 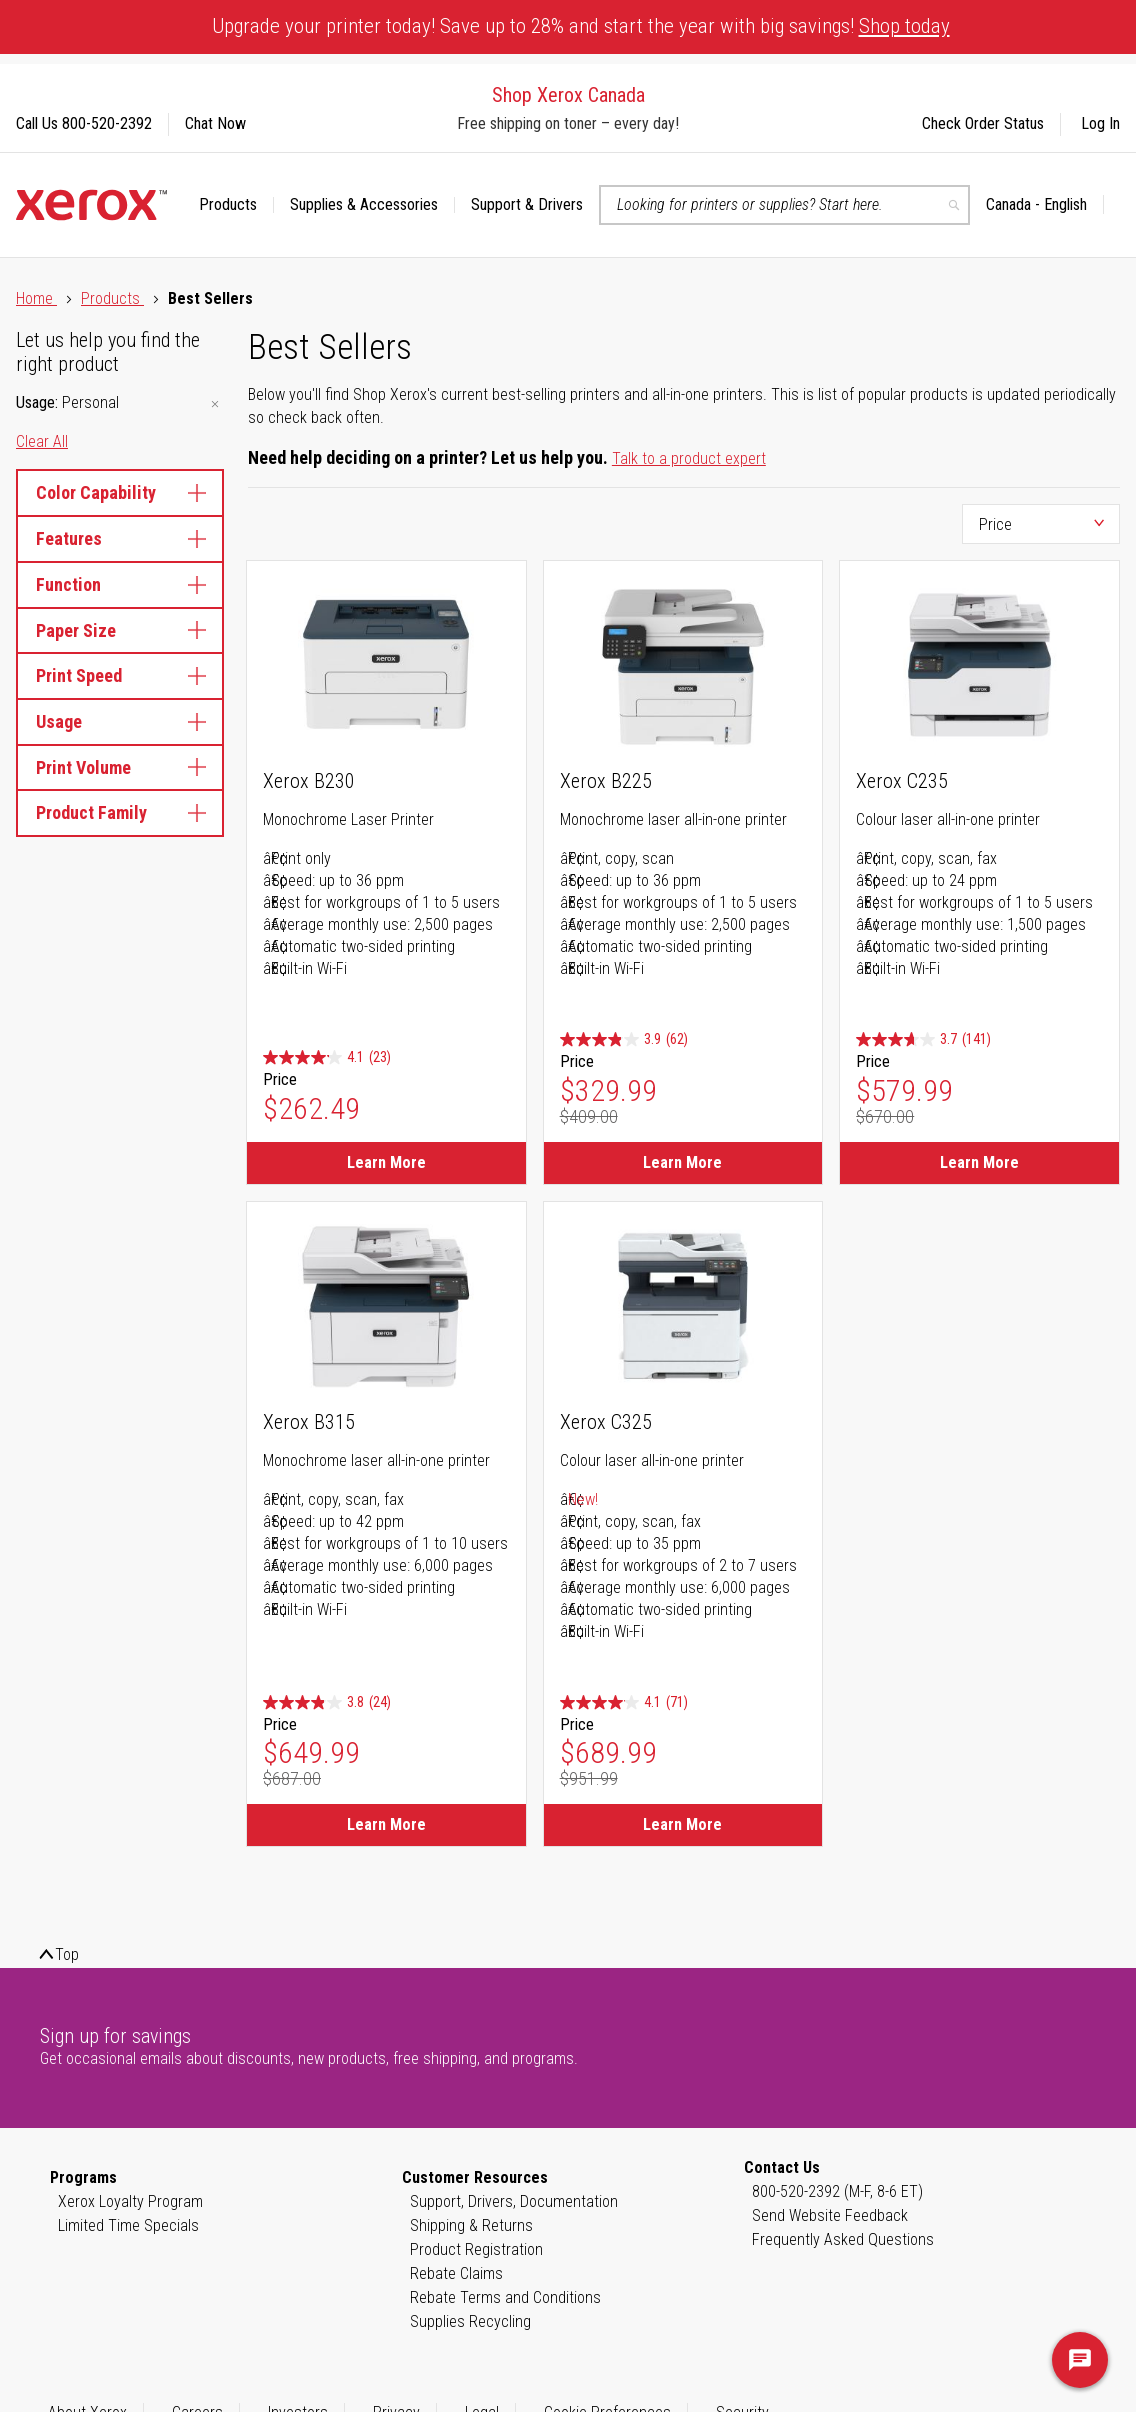 What do you see at coordinates (120, 584) in the screenshot?
I see `Function [tab]` at bounding box center [120, 584].